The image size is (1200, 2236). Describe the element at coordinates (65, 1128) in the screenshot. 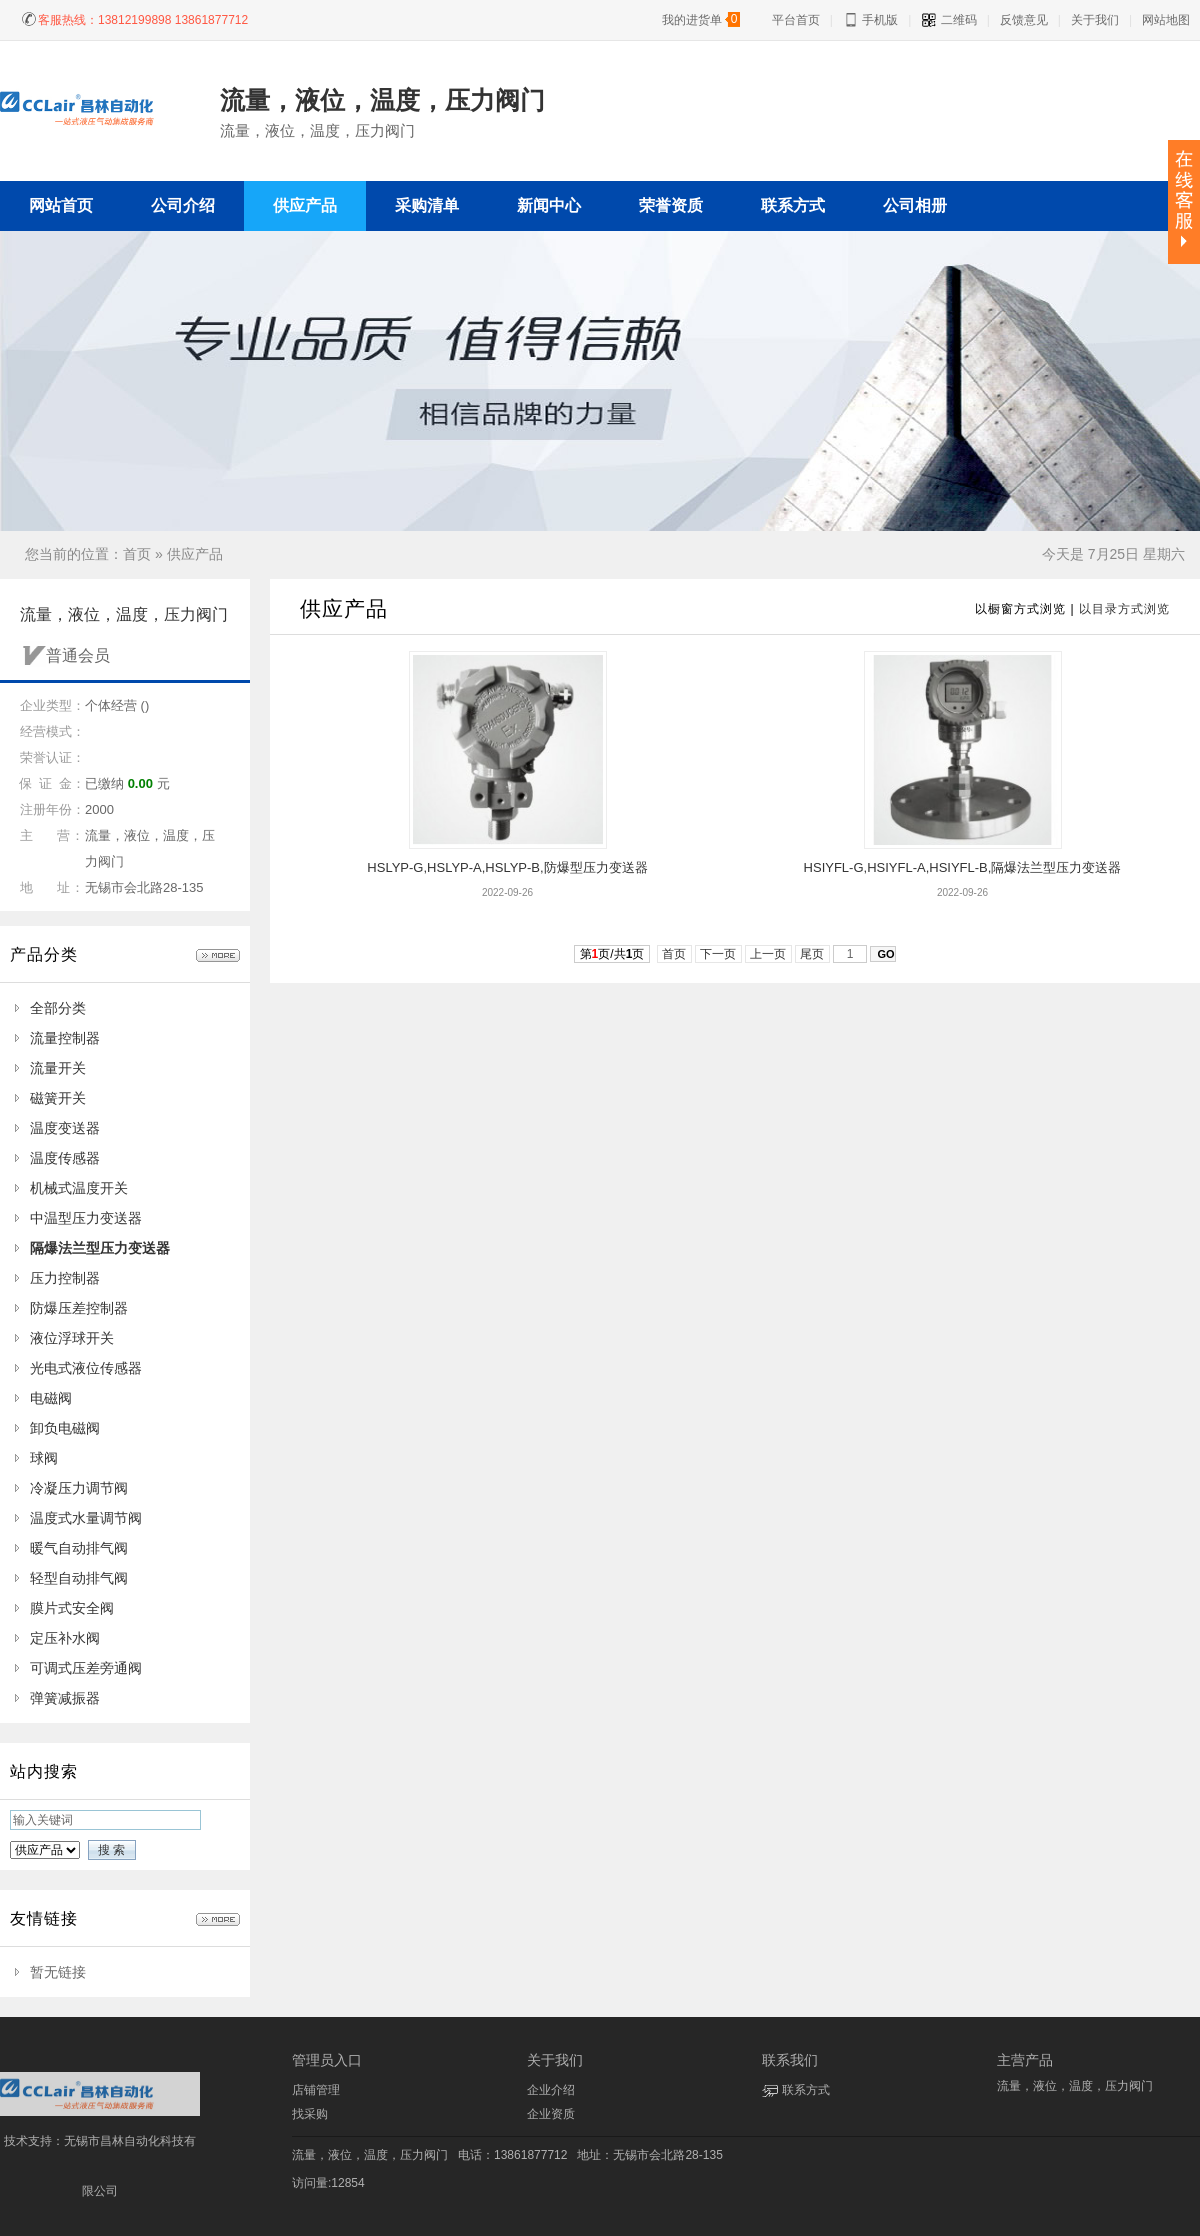

I see `温度变送器` at that location.